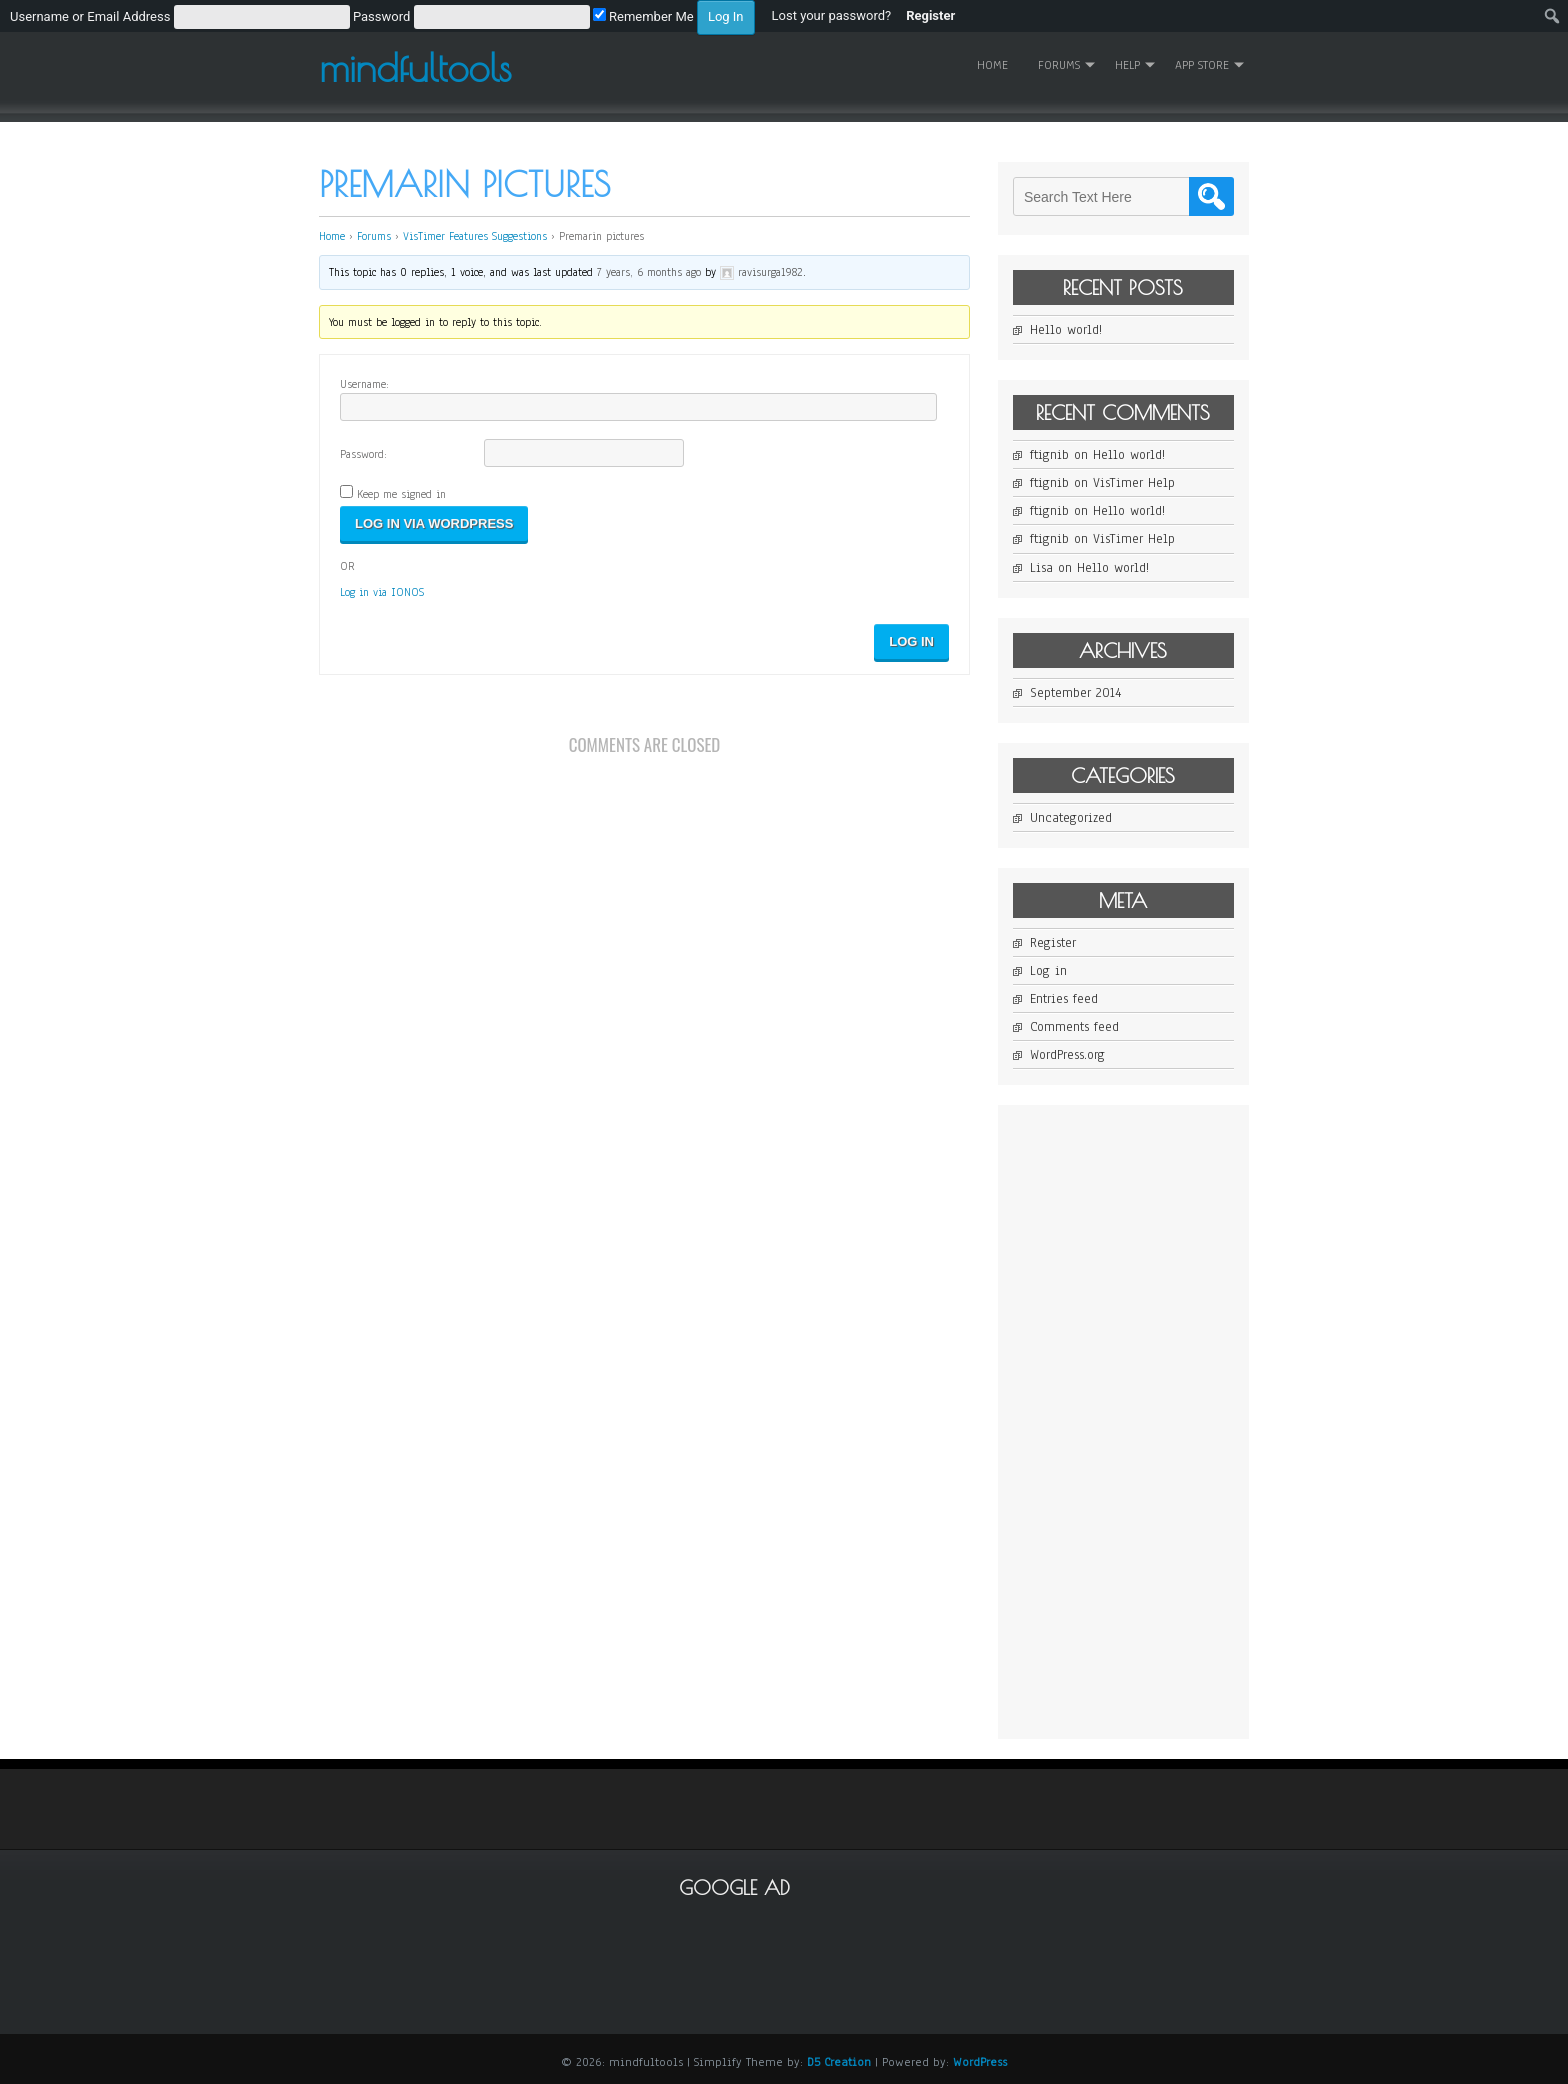 Image resolution: width=1568 pixels, height=2084 pixels. What do you see at coordinates (980, 2062) in the screenshot?
I see `WordPress` at bounding box center [980, 2062].